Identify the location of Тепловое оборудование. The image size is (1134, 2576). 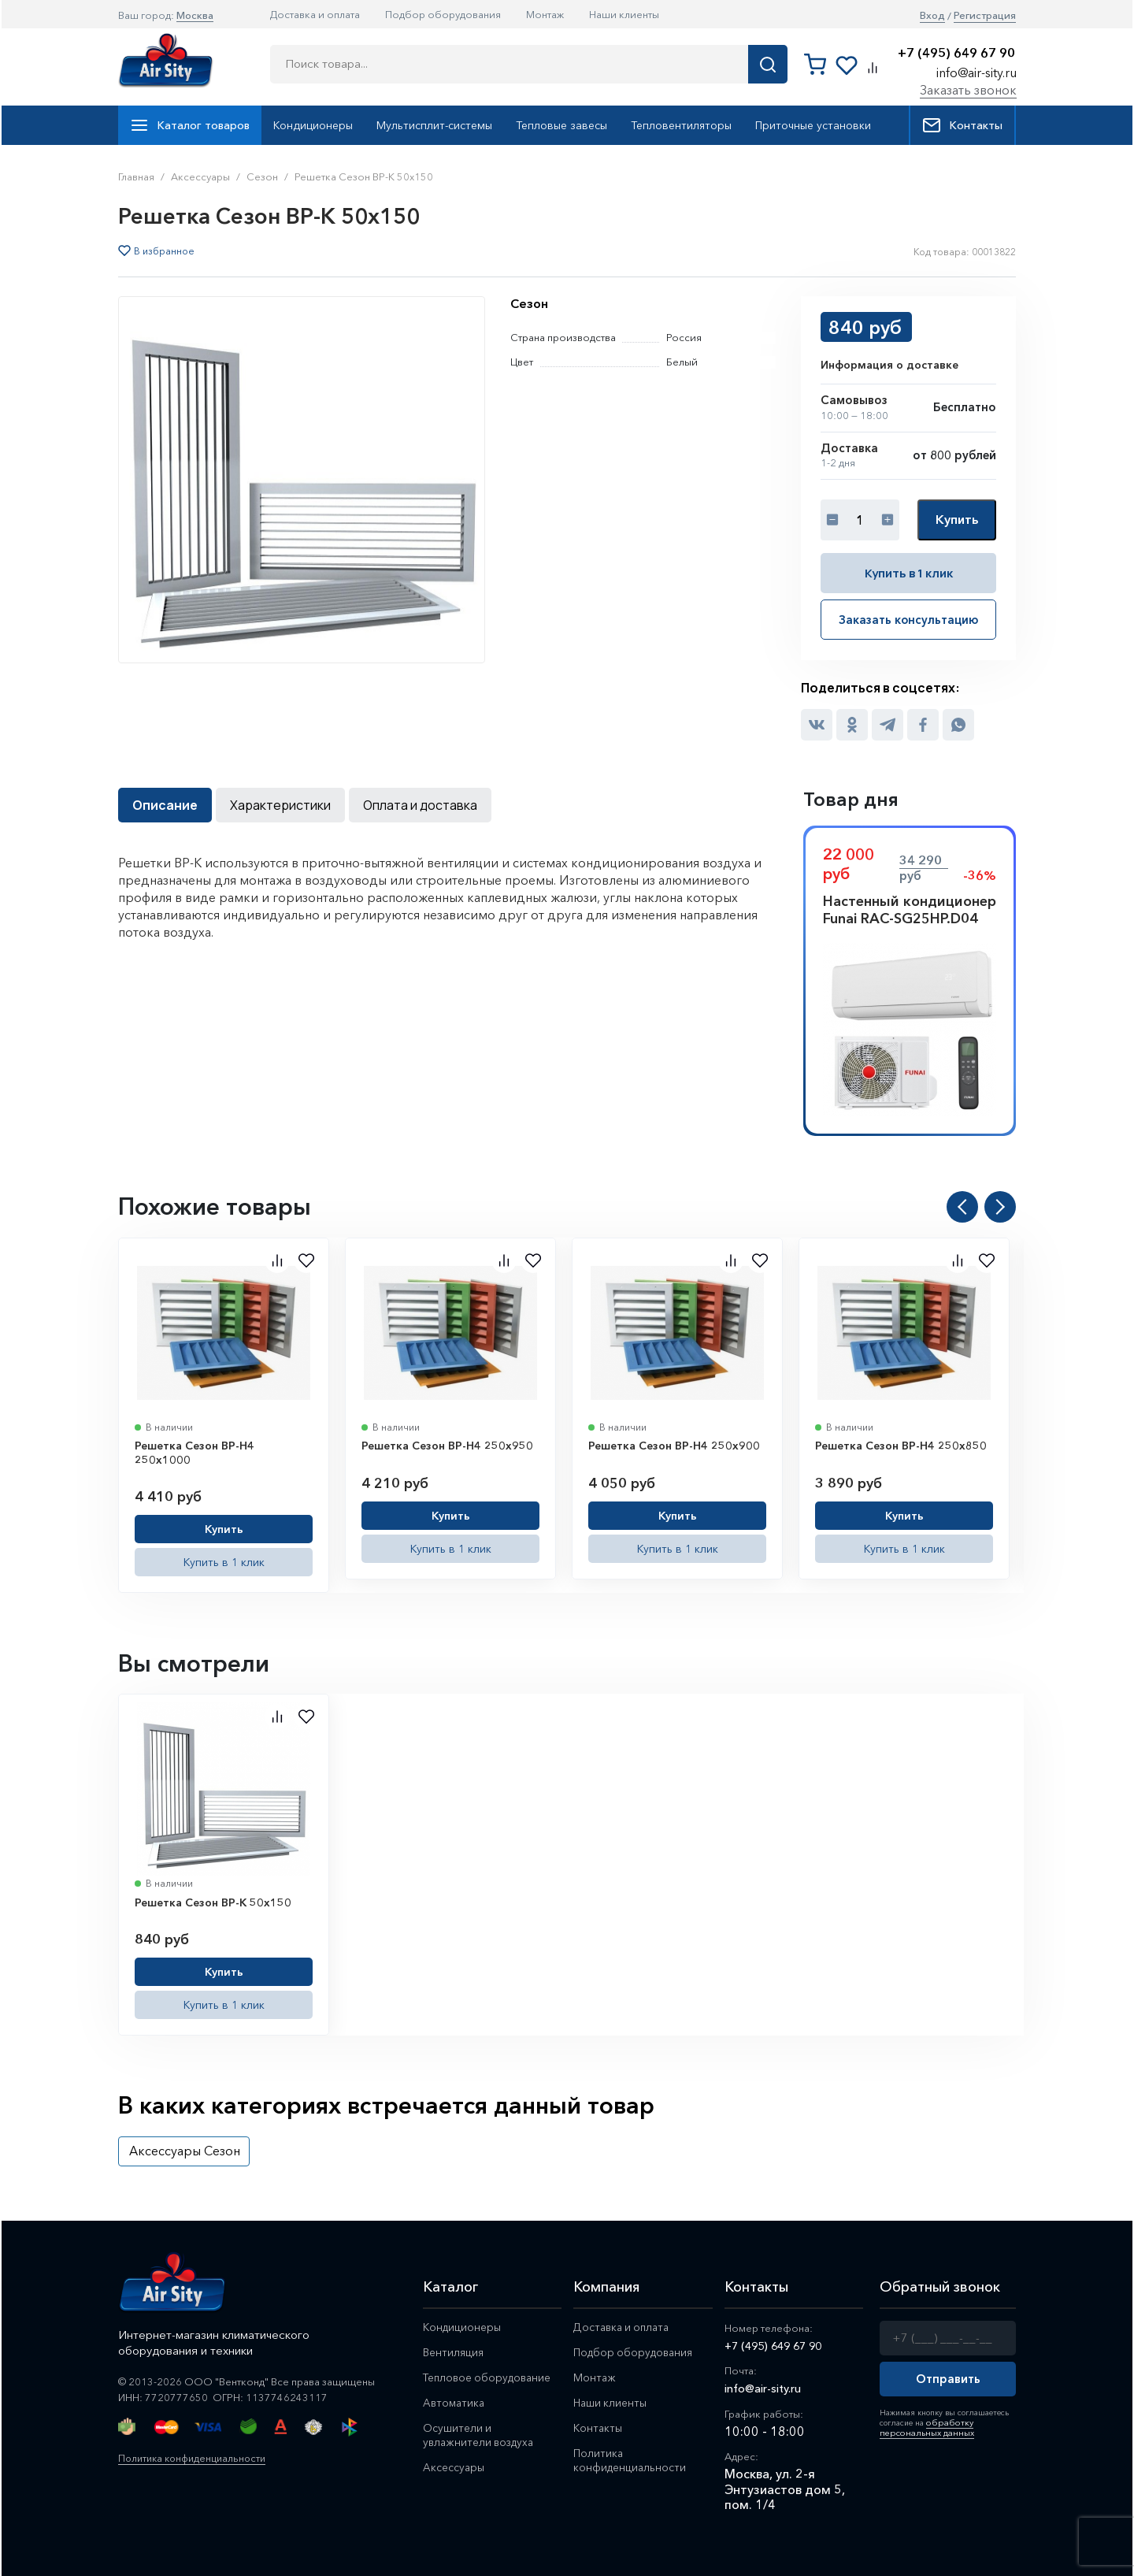
(491, 2377).